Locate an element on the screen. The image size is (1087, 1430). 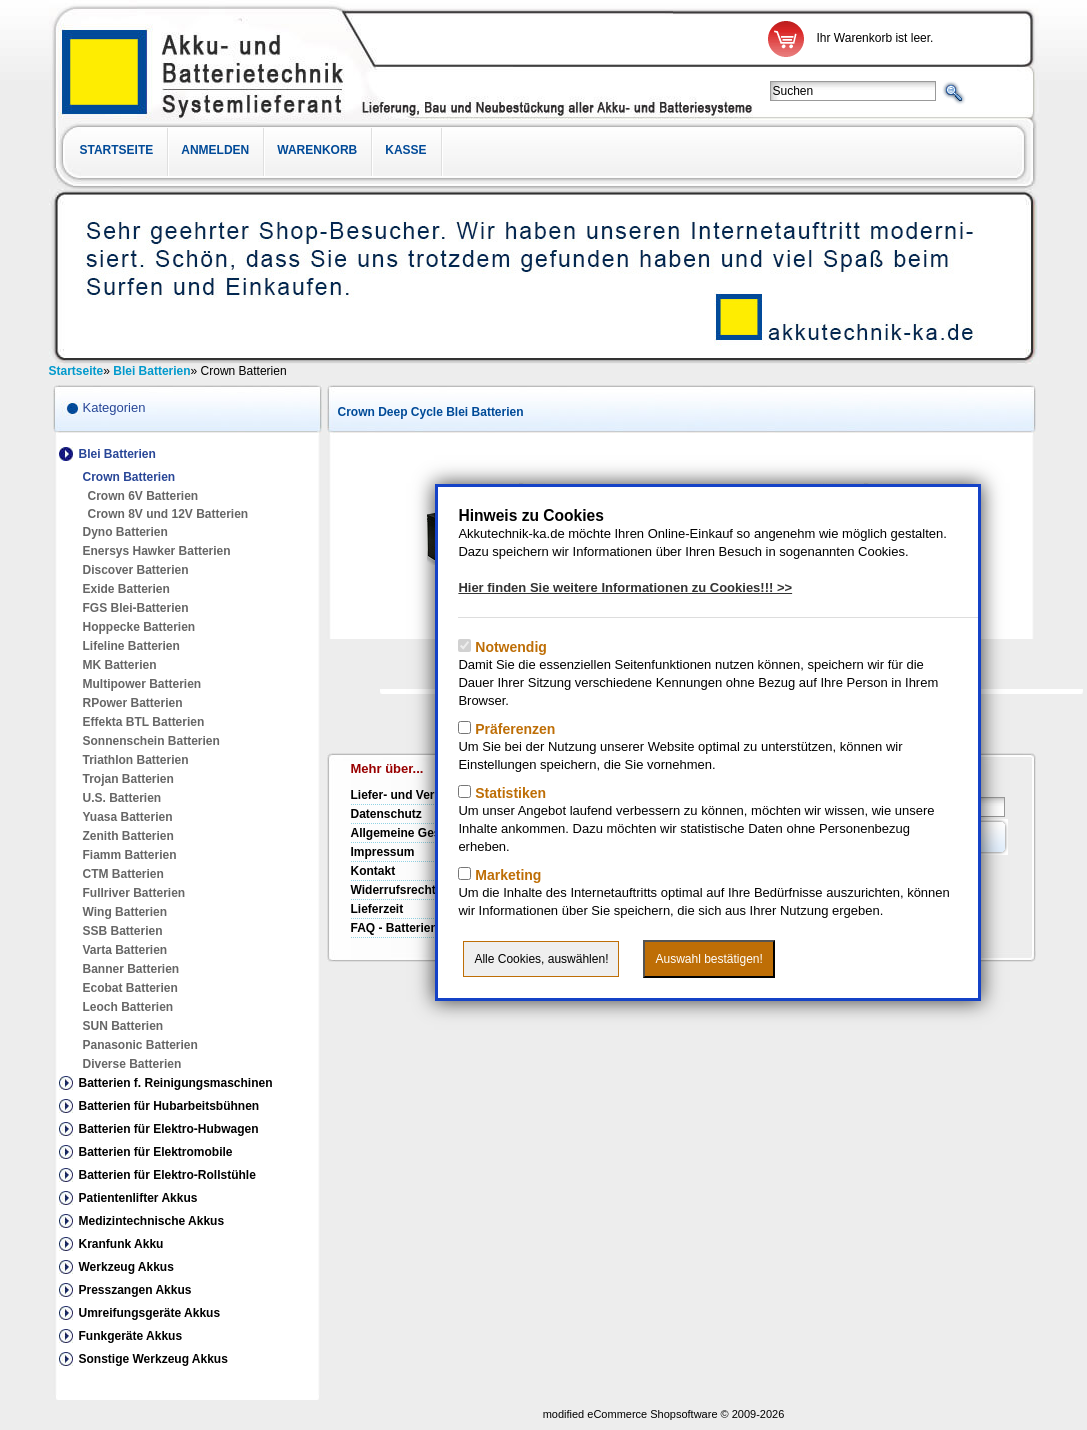
Trojan Batterien is located at coordinates (128, 779).